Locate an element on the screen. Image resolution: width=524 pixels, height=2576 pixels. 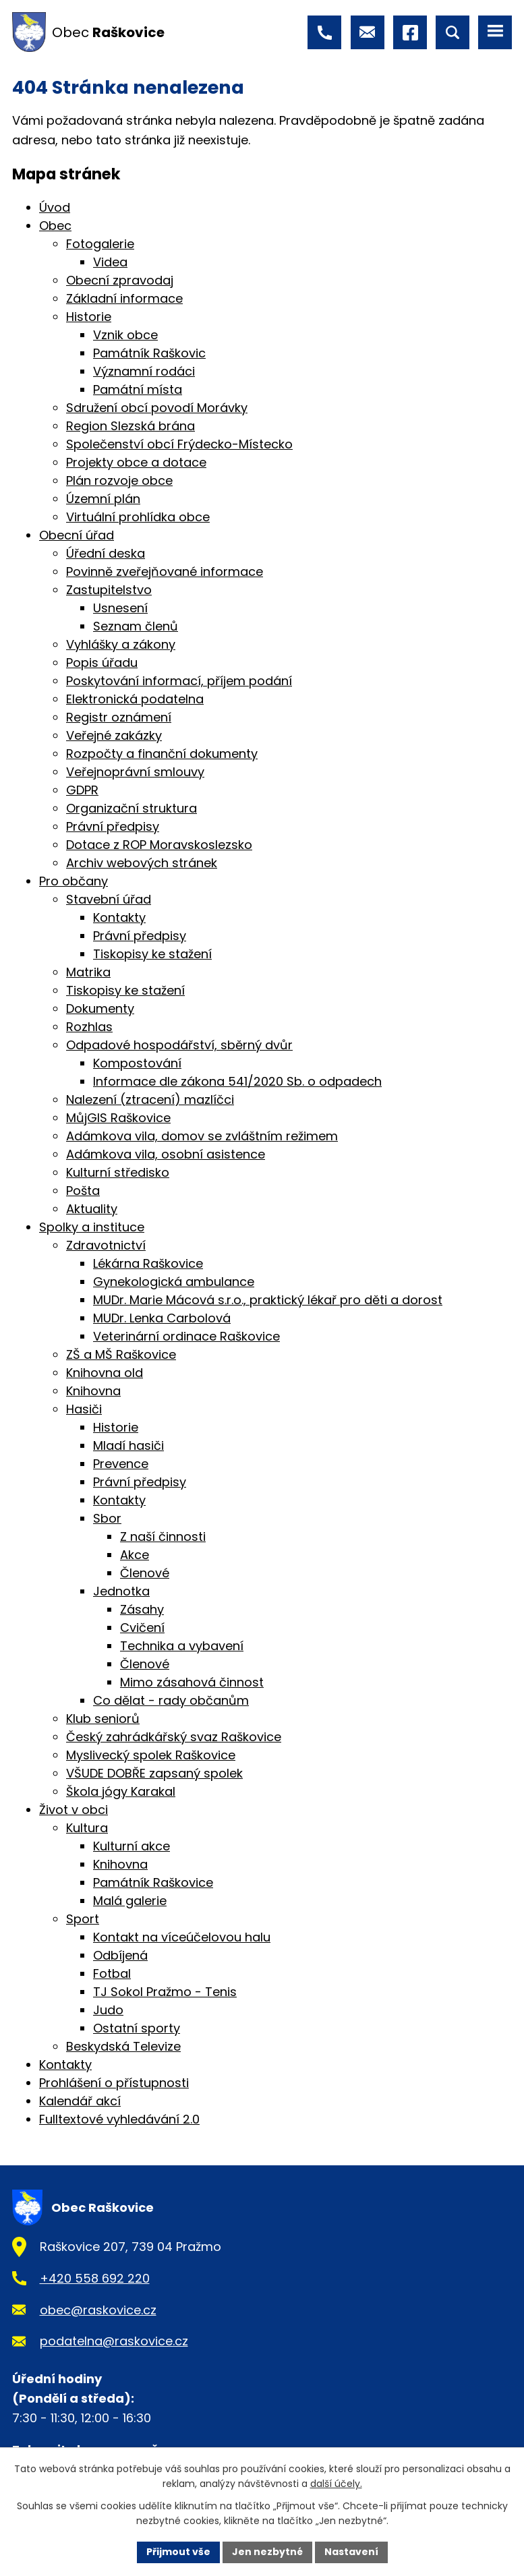
Organizační struktura is located at coordinates (131, 808).